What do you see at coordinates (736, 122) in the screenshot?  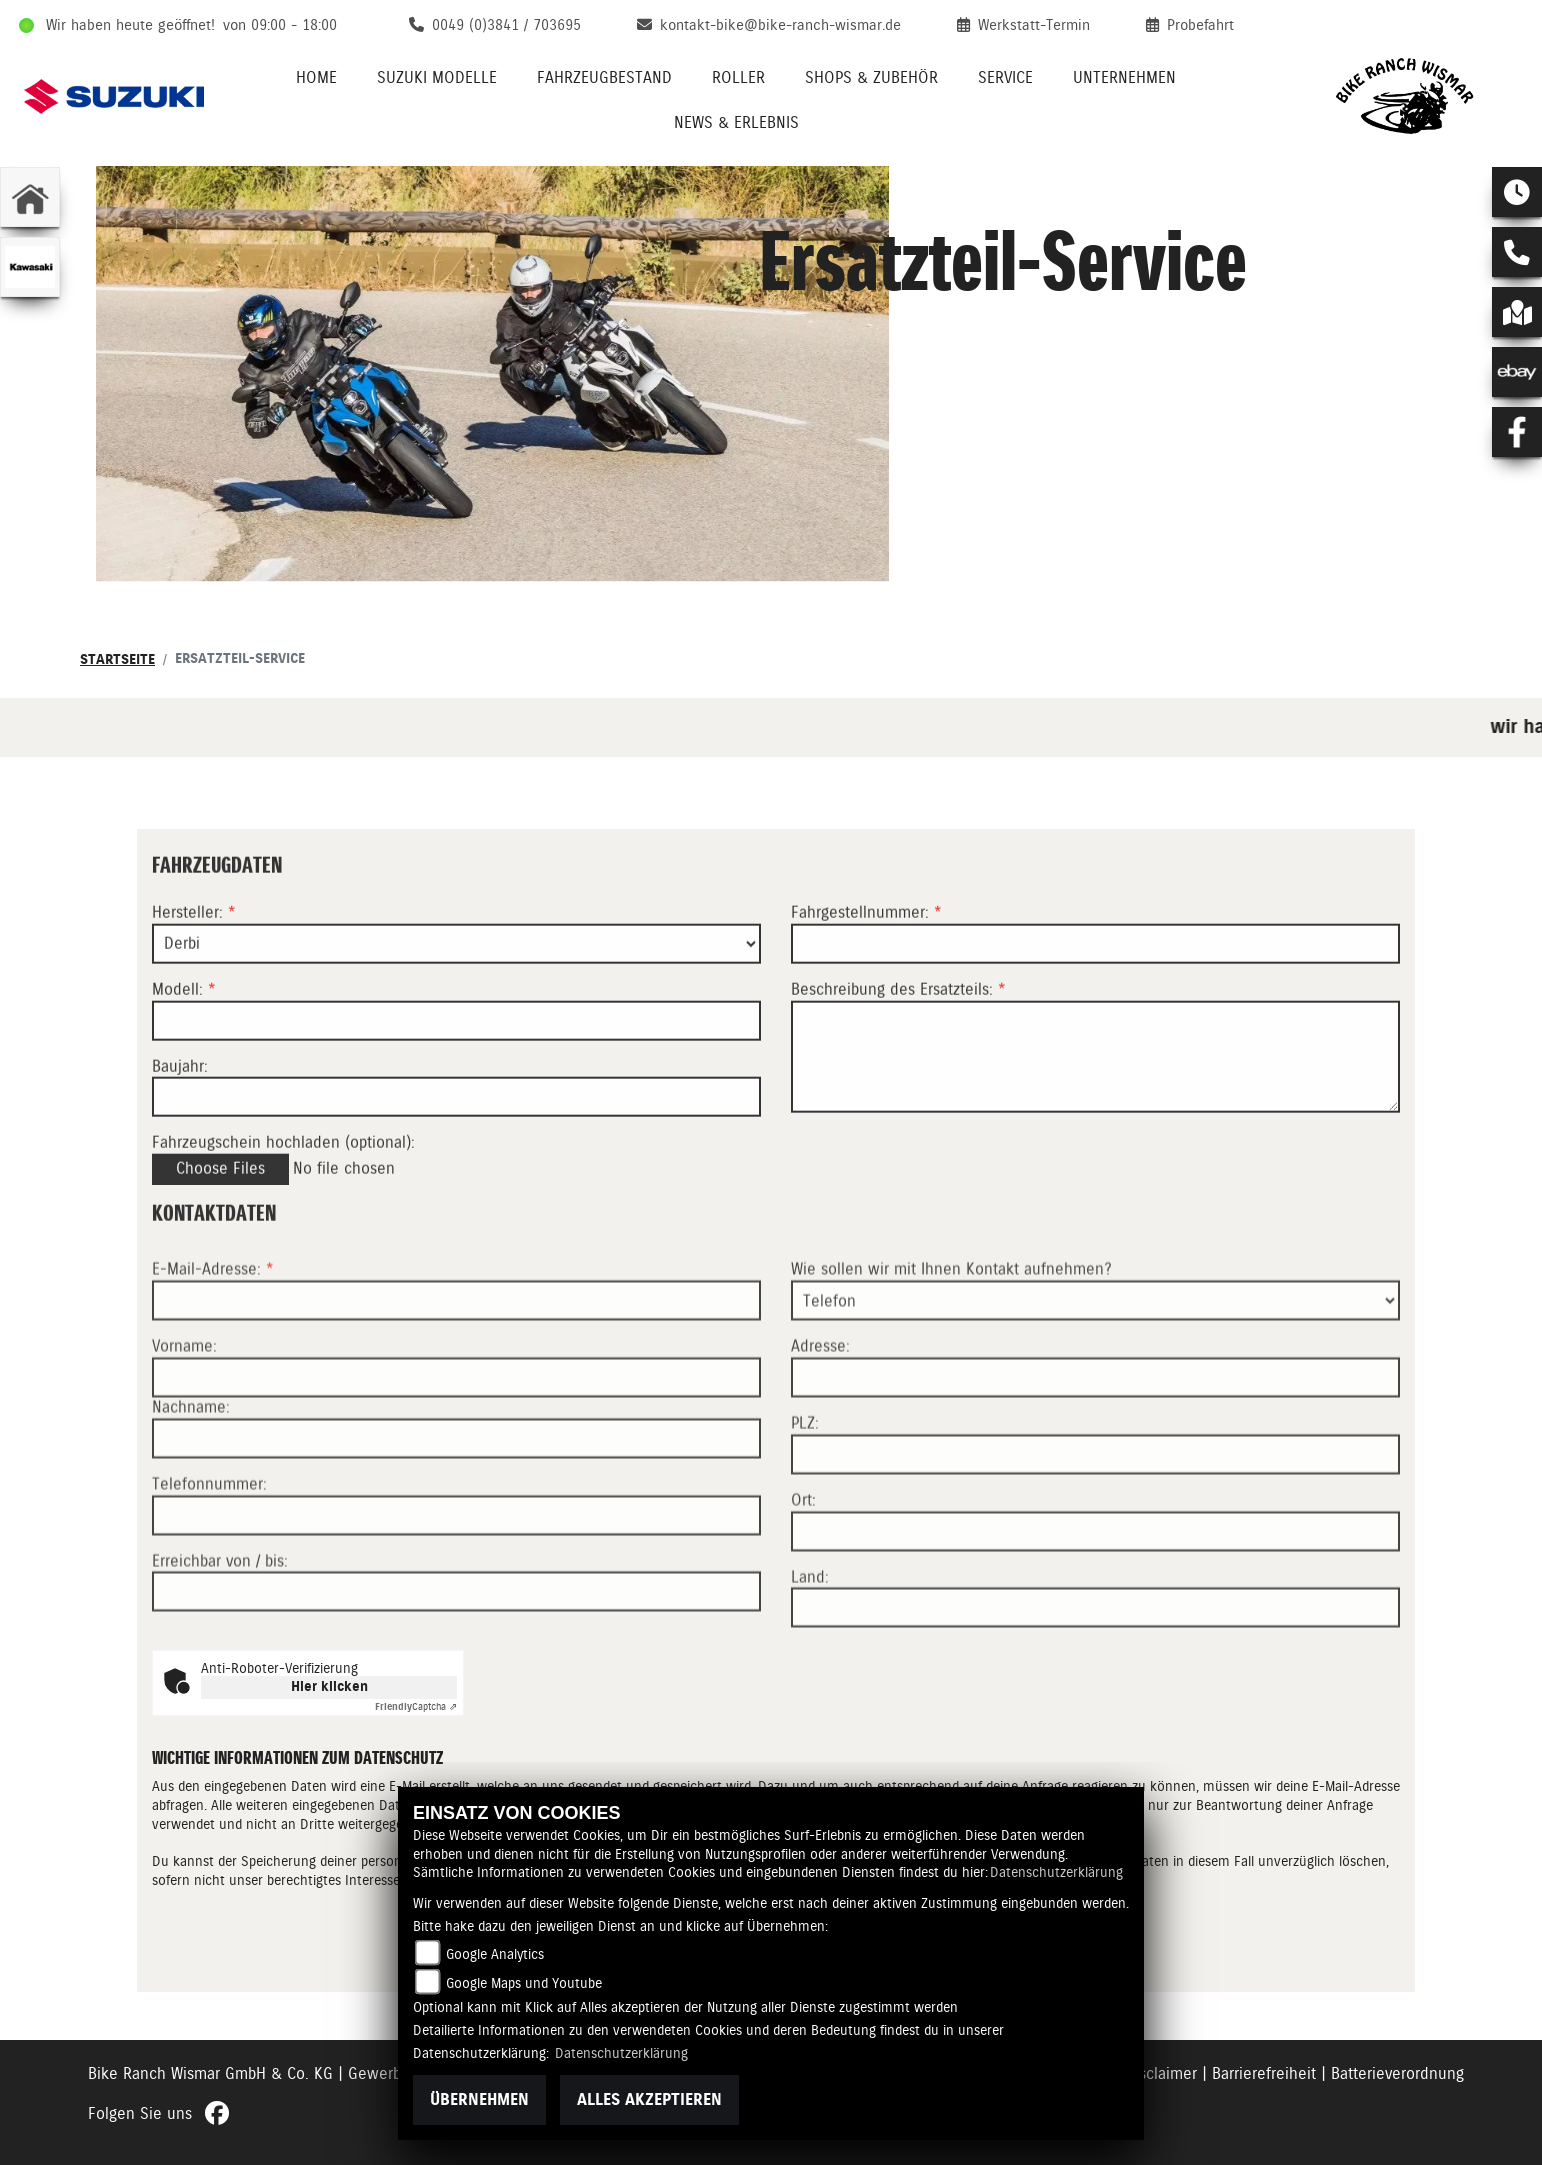 I see `News & Erlebnis [menuitem]` at bounding box center [736, 122].